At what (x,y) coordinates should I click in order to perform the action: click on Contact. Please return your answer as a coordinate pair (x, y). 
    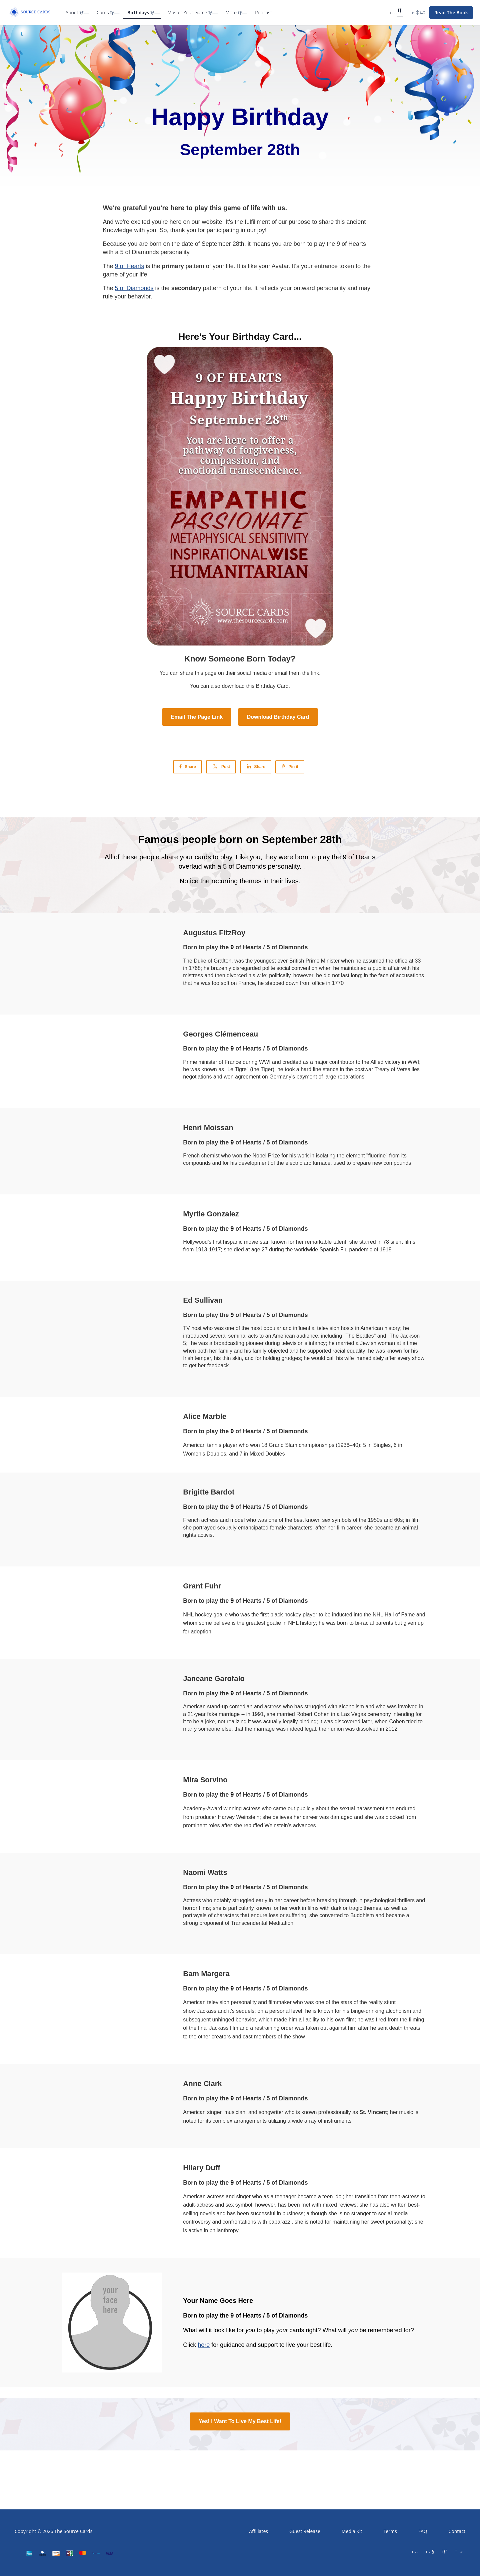
    Looking at the image, I should click on (456, 2531).